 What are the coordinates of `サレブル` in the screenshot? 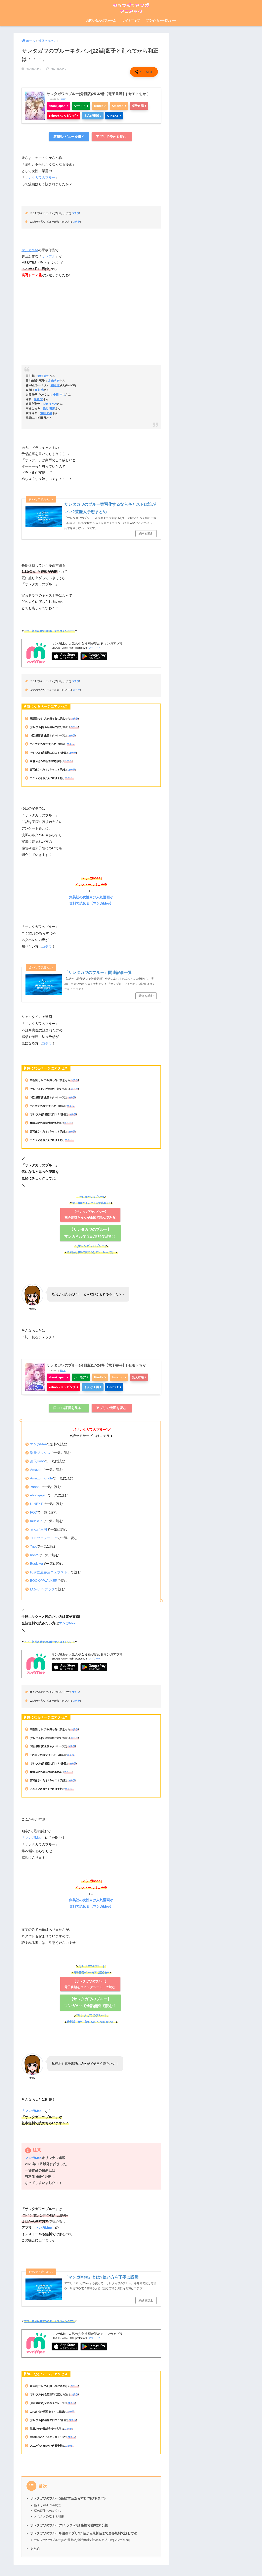 It's located at (48, 256).